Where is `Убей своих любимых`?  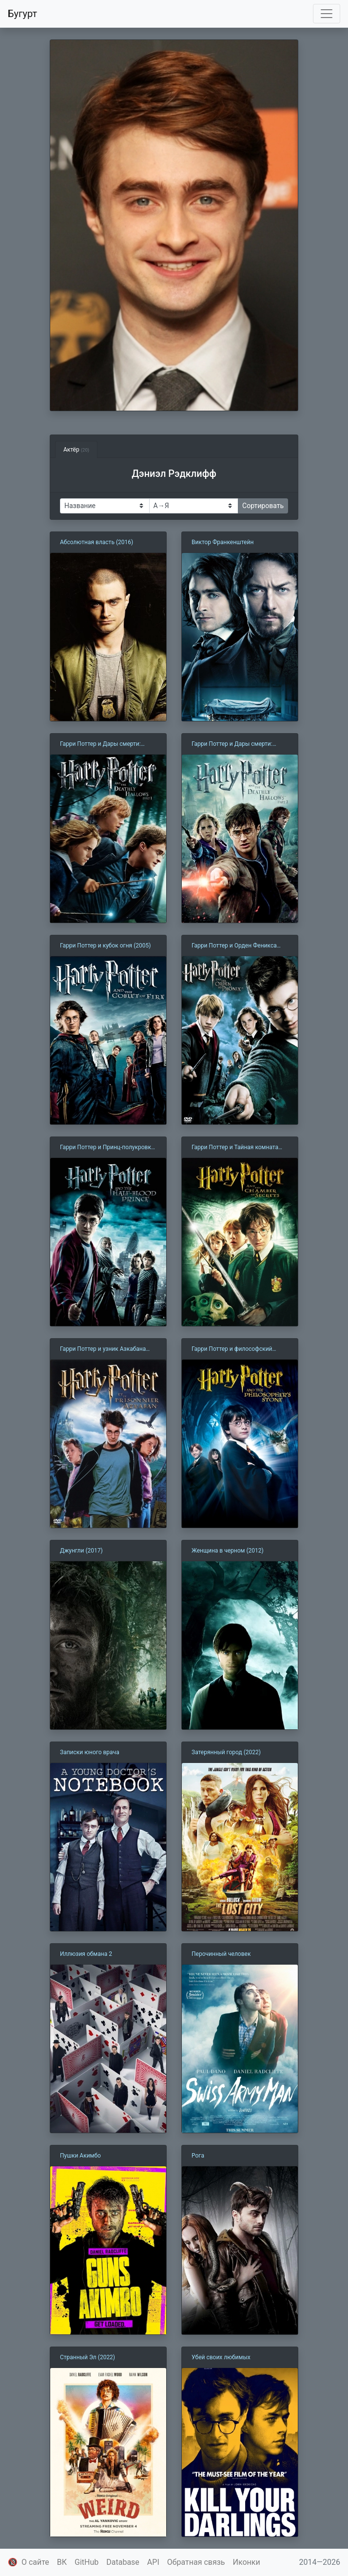 Убей своих любимых is located at coordinates (221, 2357).